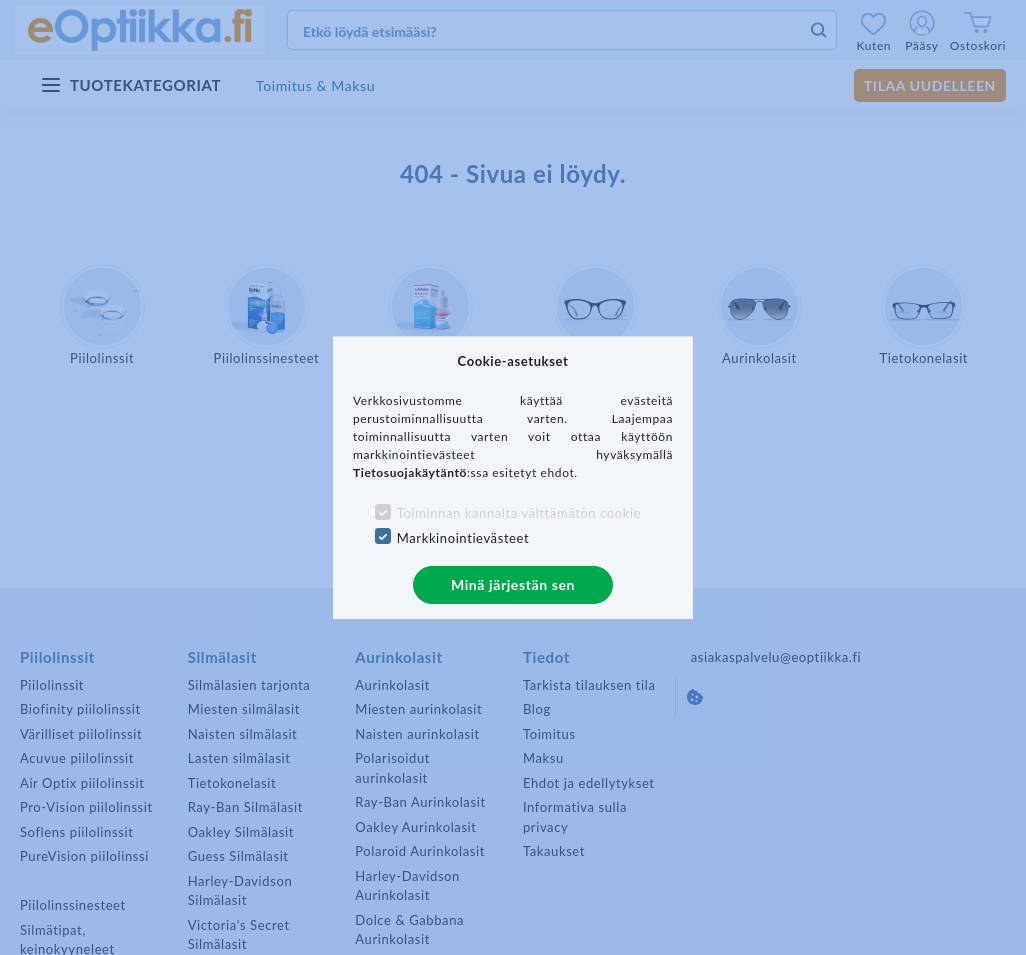  I want to click on Minä järjestän sen, so click(513, 584).